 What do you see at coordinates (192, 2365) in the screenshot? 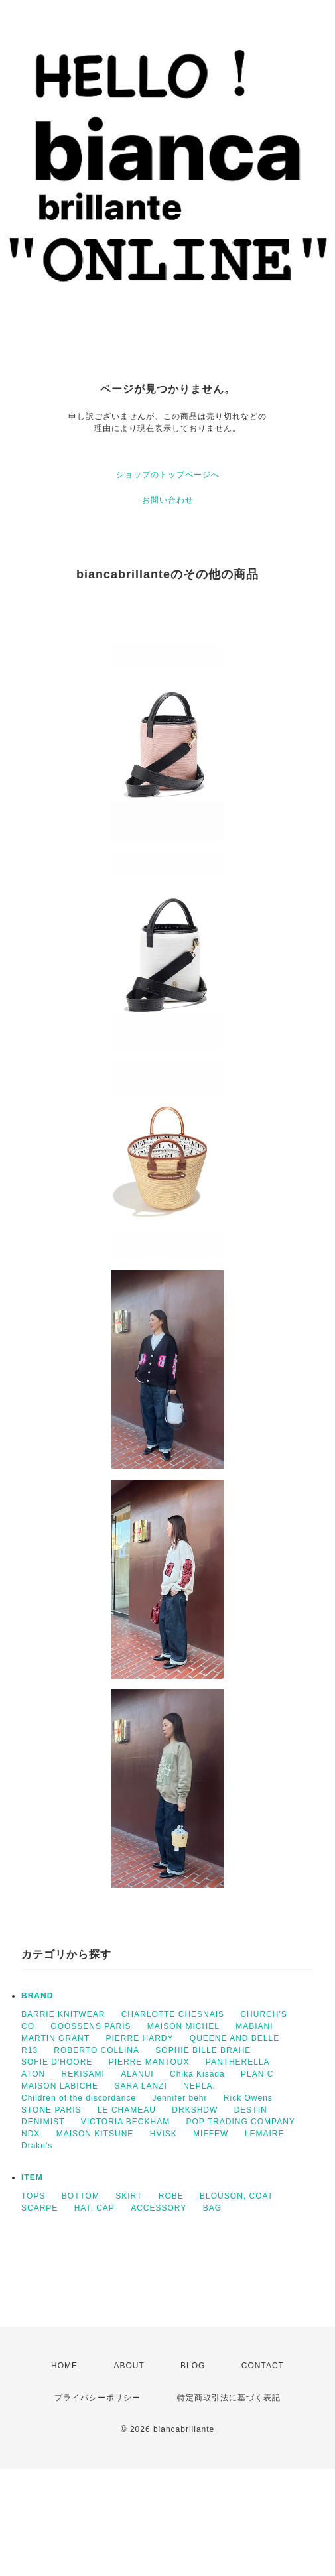
I see `BLOG` at bounding box center [192, 2365].